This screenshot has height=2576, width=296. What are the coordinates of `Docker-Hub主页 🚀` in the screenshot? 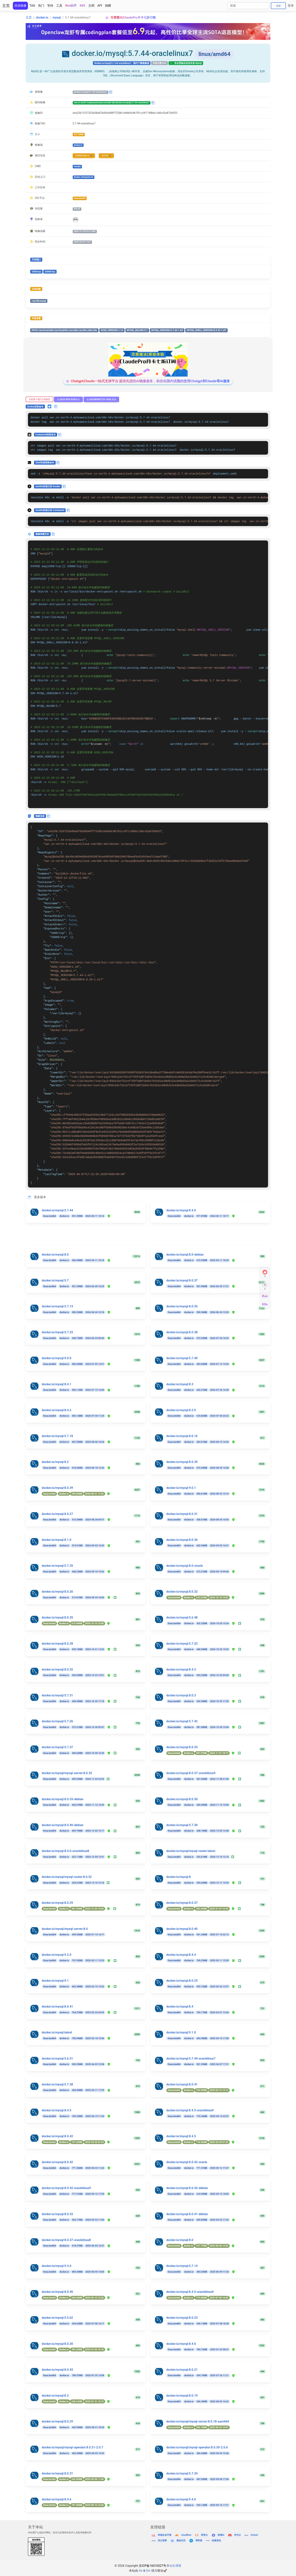 It's located at (84, 156).